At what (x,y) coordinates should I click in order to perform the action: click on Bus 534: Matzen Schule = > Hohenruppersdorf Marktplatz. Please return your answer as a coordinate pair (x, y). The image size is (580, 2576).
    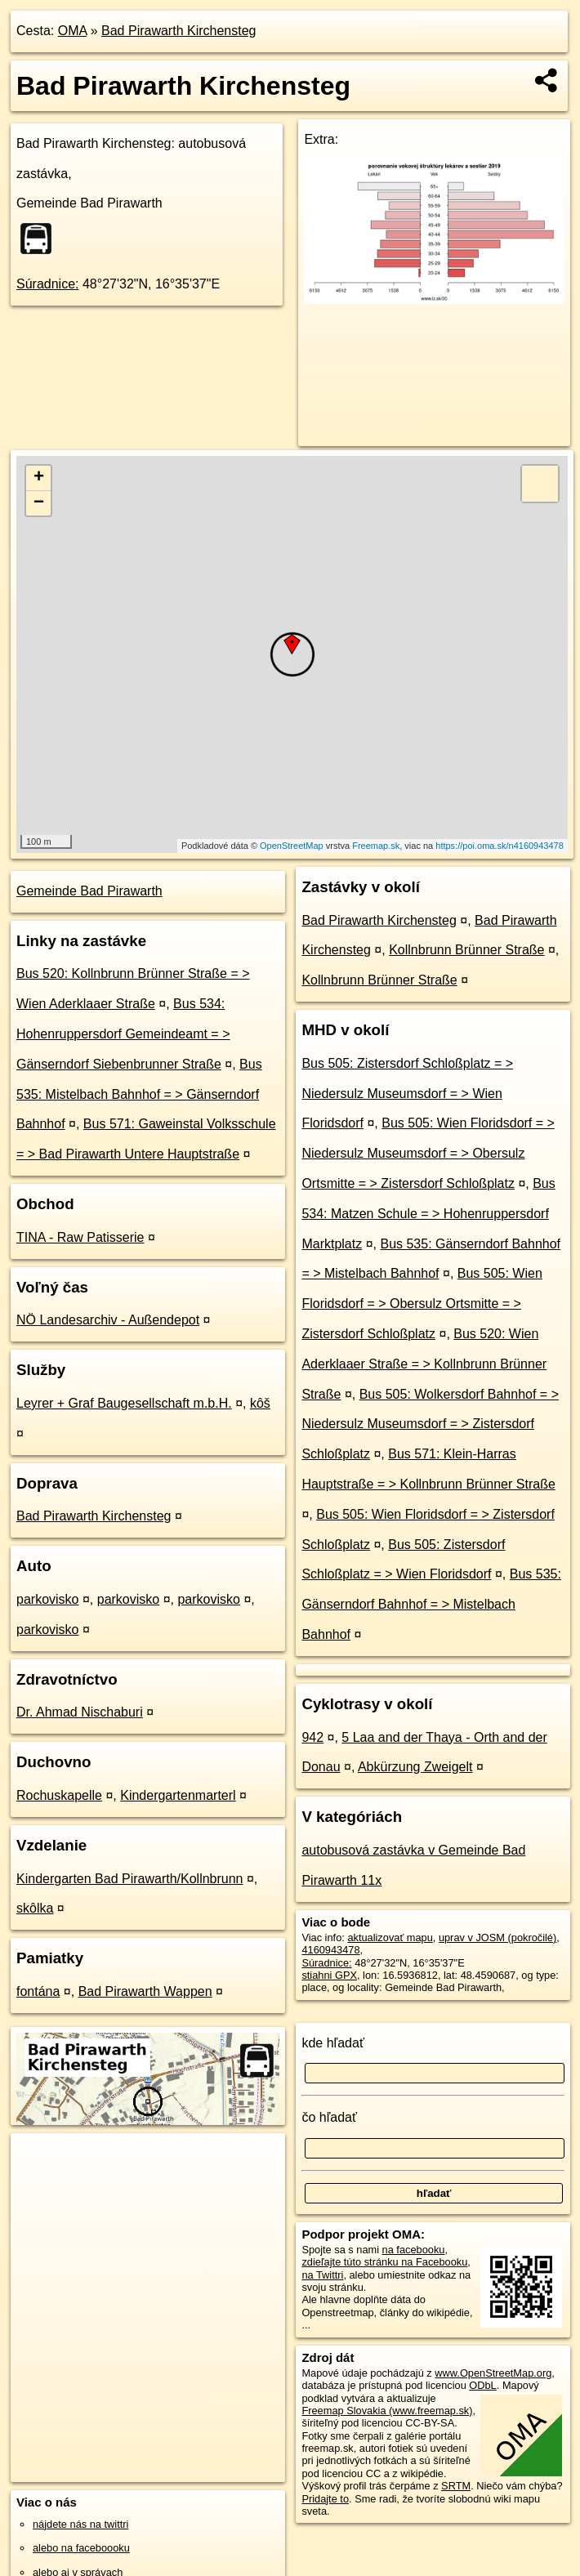
    Looking at the image, I should click on (428, 1213).